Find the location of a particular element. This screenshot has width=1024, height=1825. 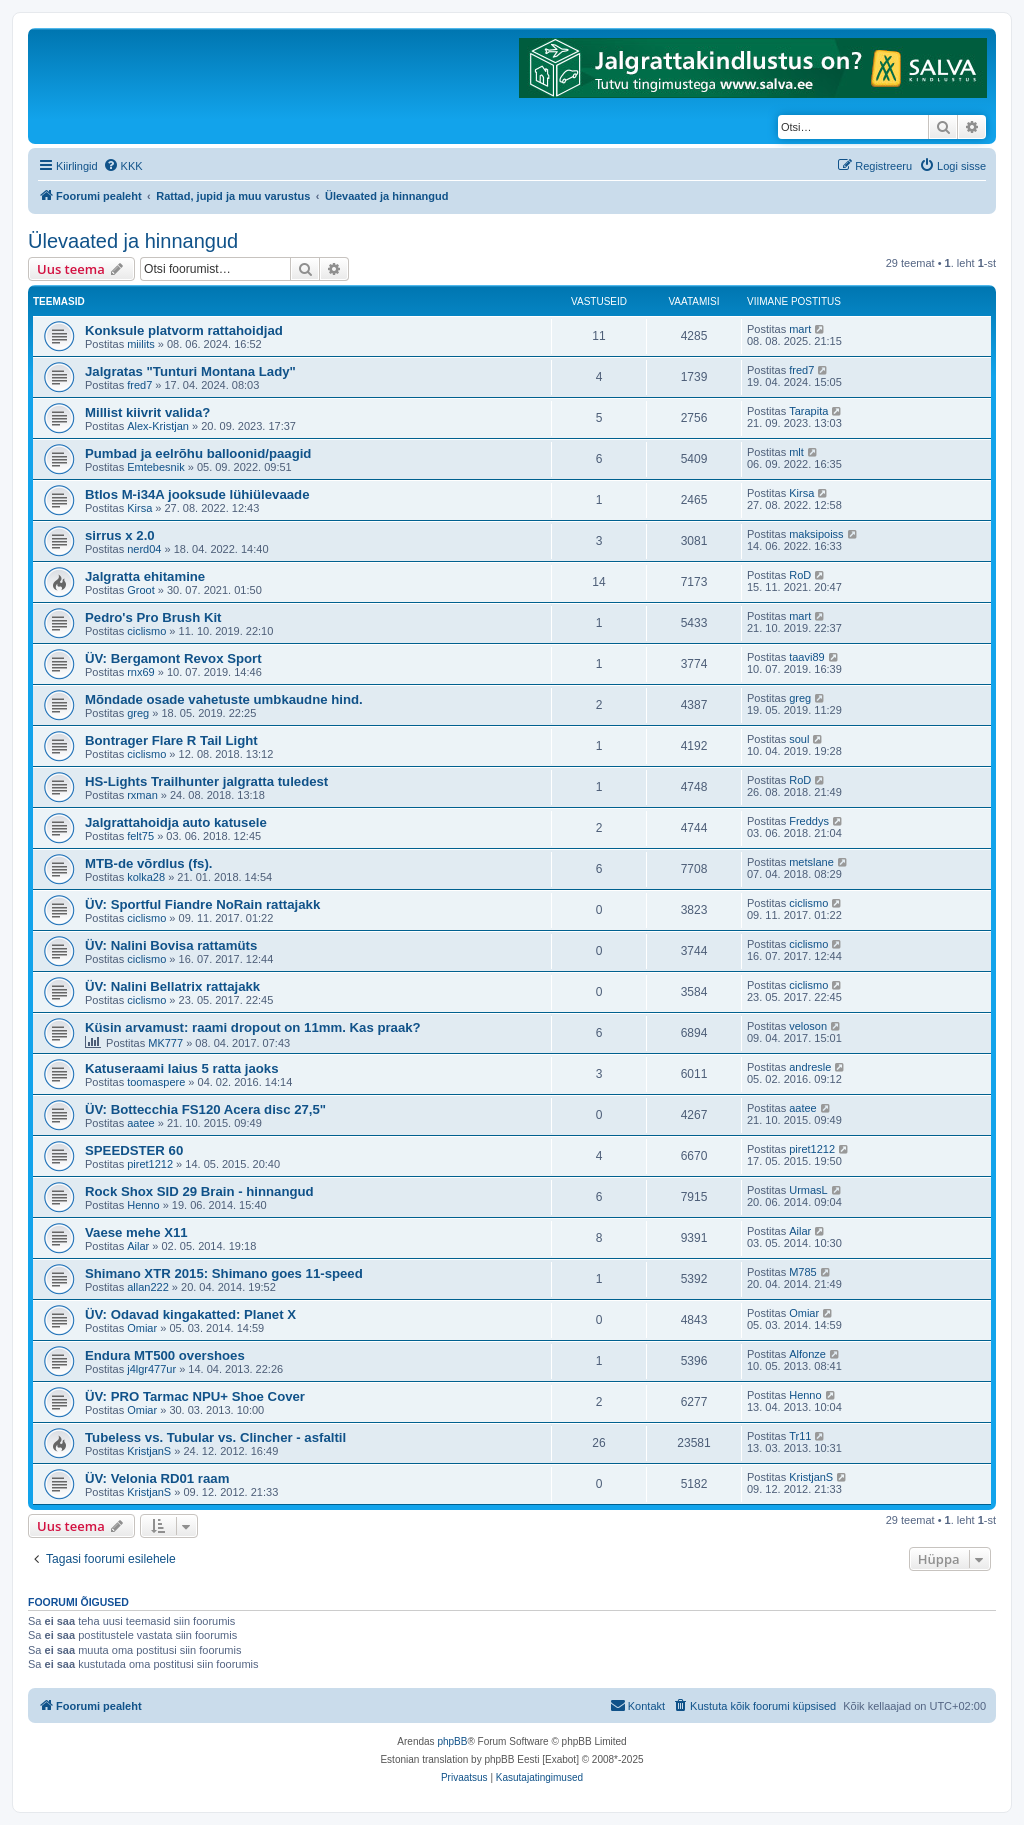

Btlos M-i34A jooksude lühiülevaade is located at coordinates (197, 494).